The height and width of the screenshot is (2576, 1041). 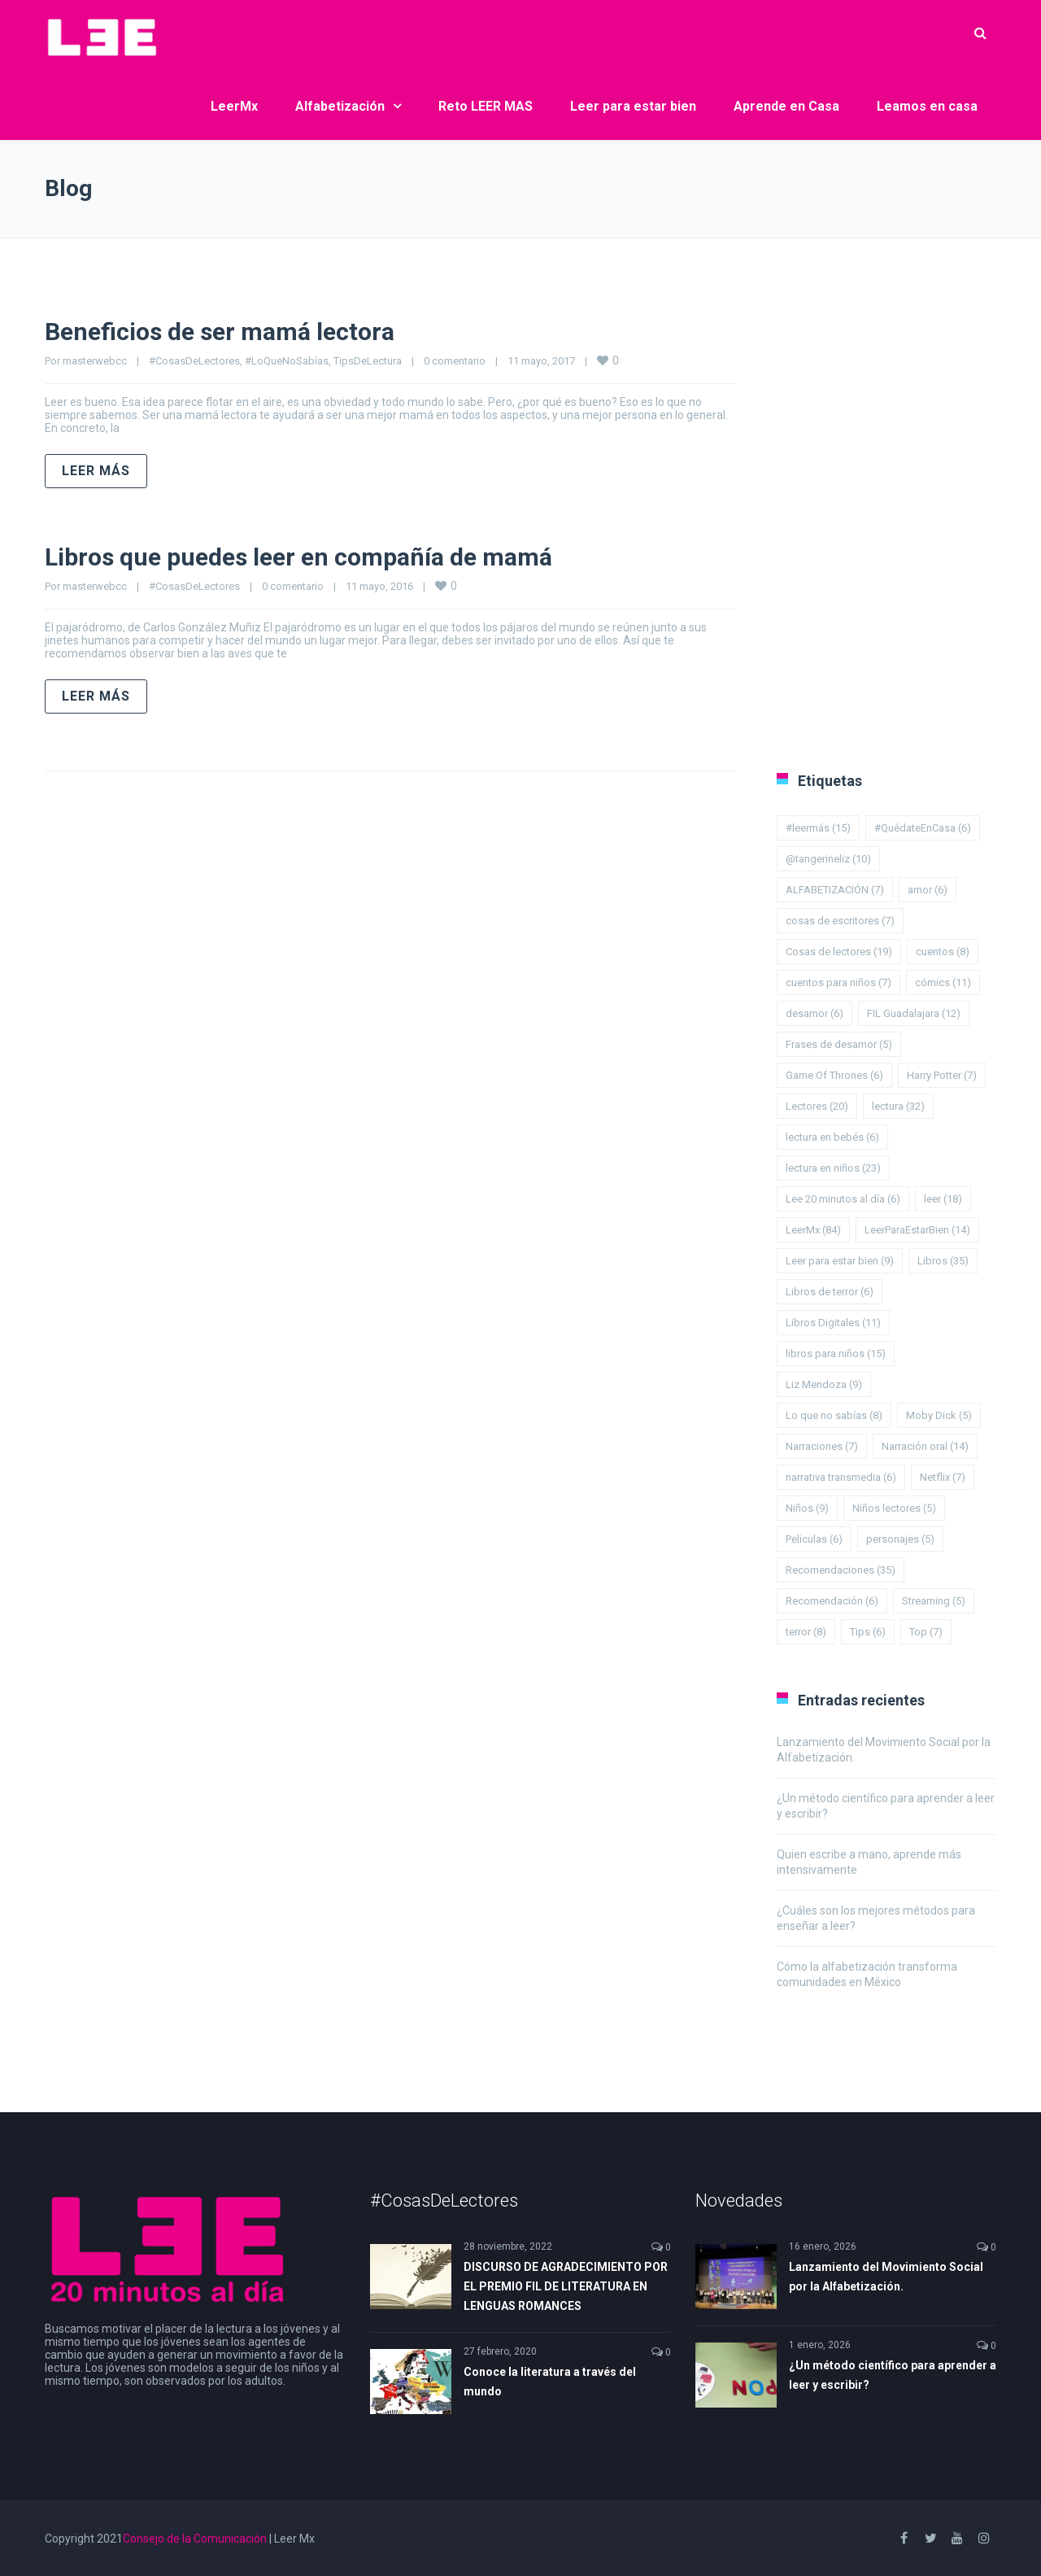 What do you see at coordinates (943, 982) in the screenshot?
I see `cómics [cómics (11 elementos)]` at bounding box center [943, 982].